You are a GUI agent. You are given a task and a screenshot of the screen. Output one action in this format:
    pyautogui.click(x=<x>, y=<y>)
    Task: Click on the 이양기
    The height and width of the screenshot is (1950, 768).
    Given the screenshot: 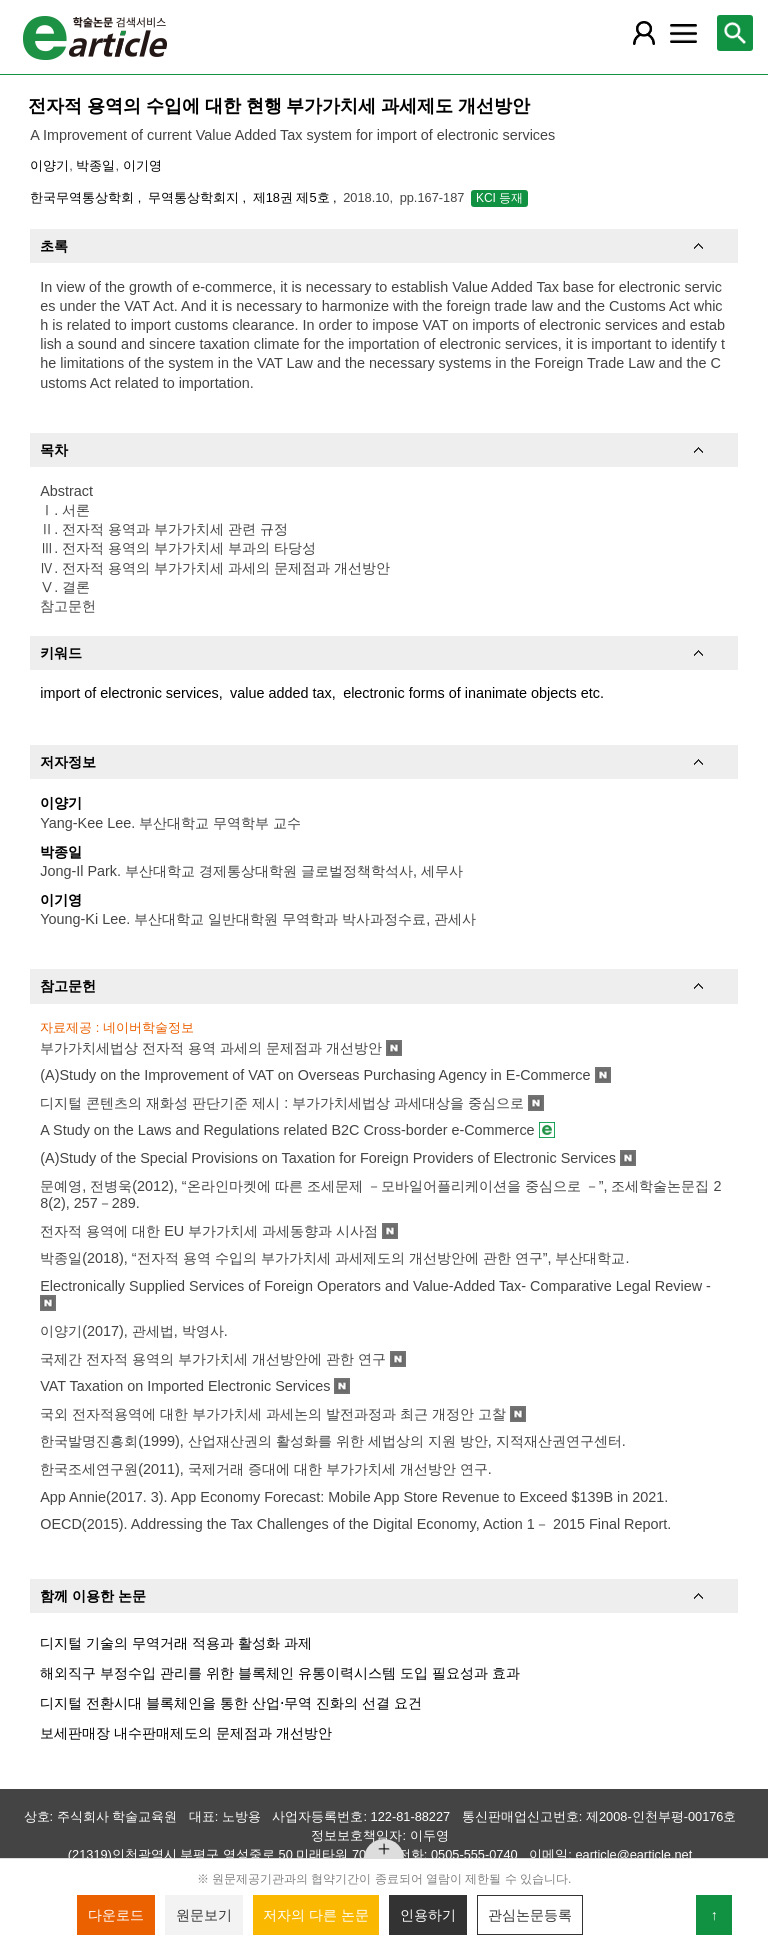 What is the action you would take?
    pyautogui.click(x=49, y=165)
    